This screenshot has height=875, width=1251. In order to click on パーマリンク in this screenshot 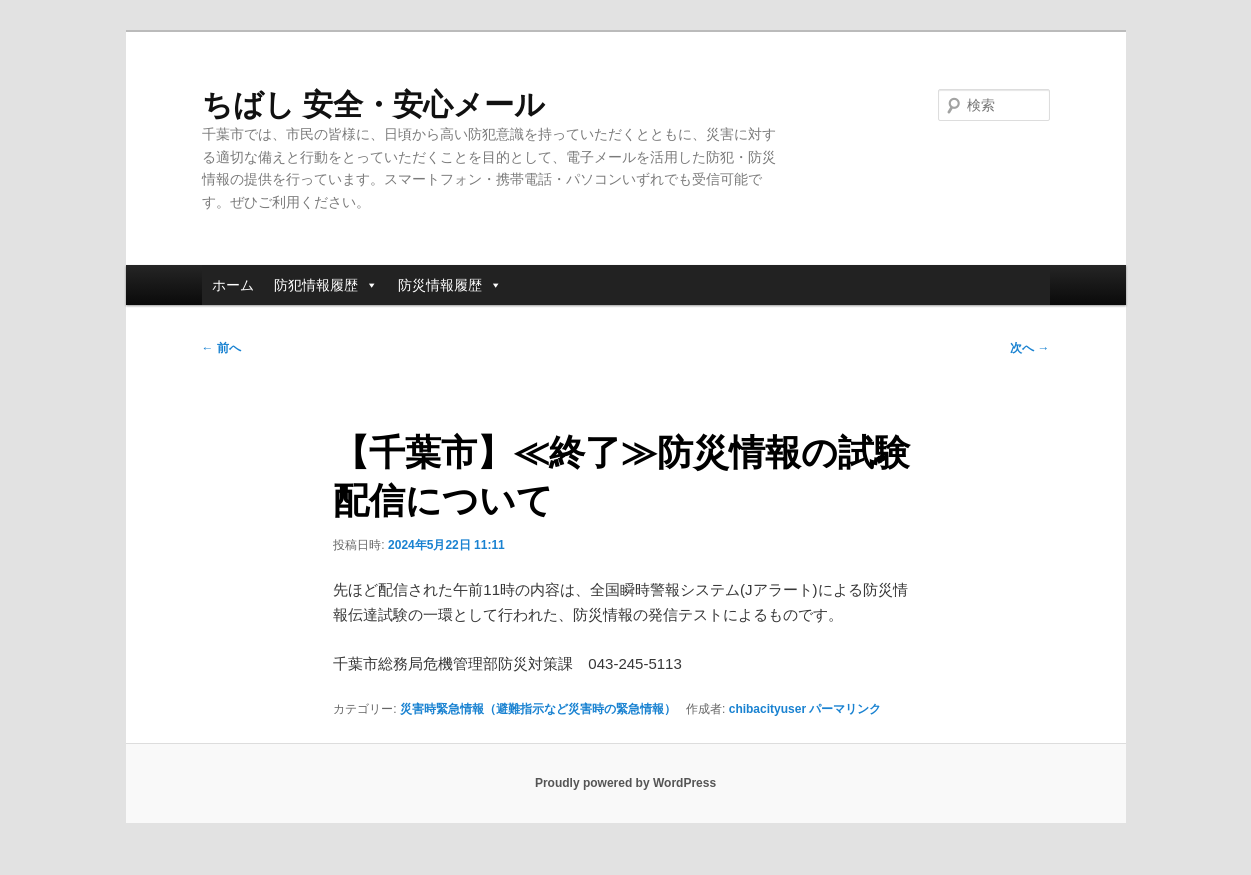, I will do `click(845, 709)`.